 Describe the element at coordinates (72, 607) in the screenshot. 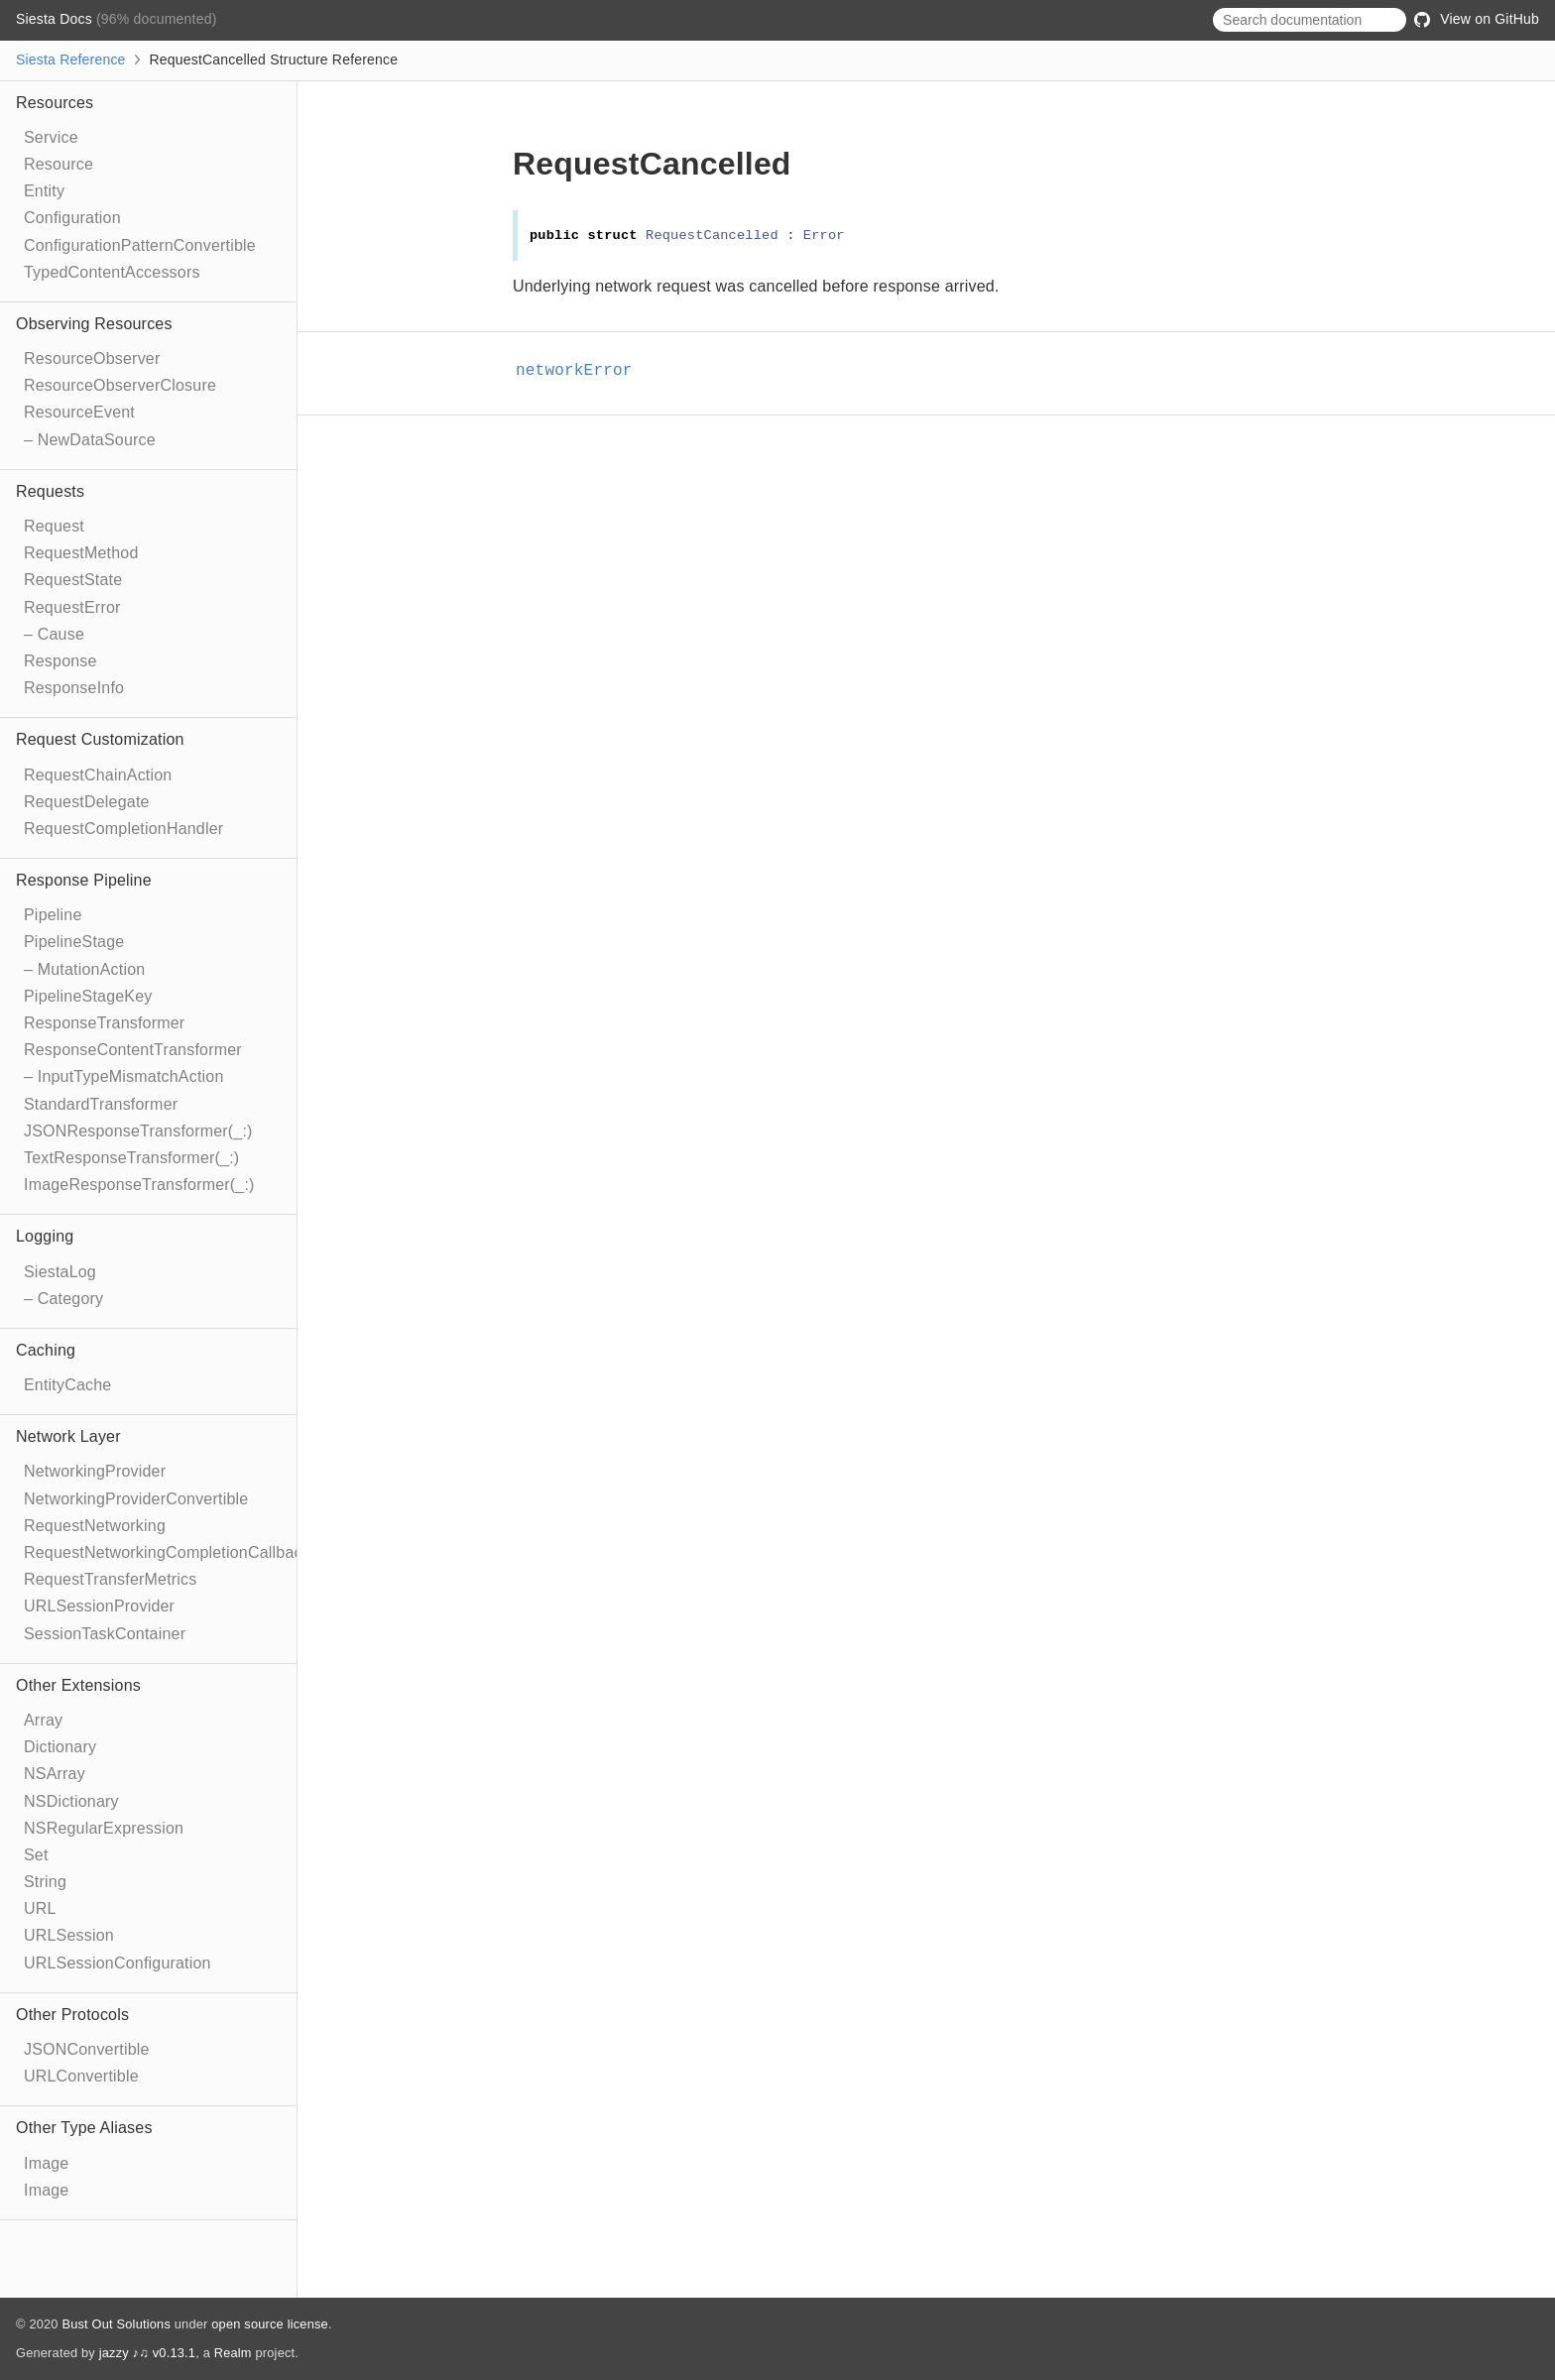

I see `RequestError` at that location.